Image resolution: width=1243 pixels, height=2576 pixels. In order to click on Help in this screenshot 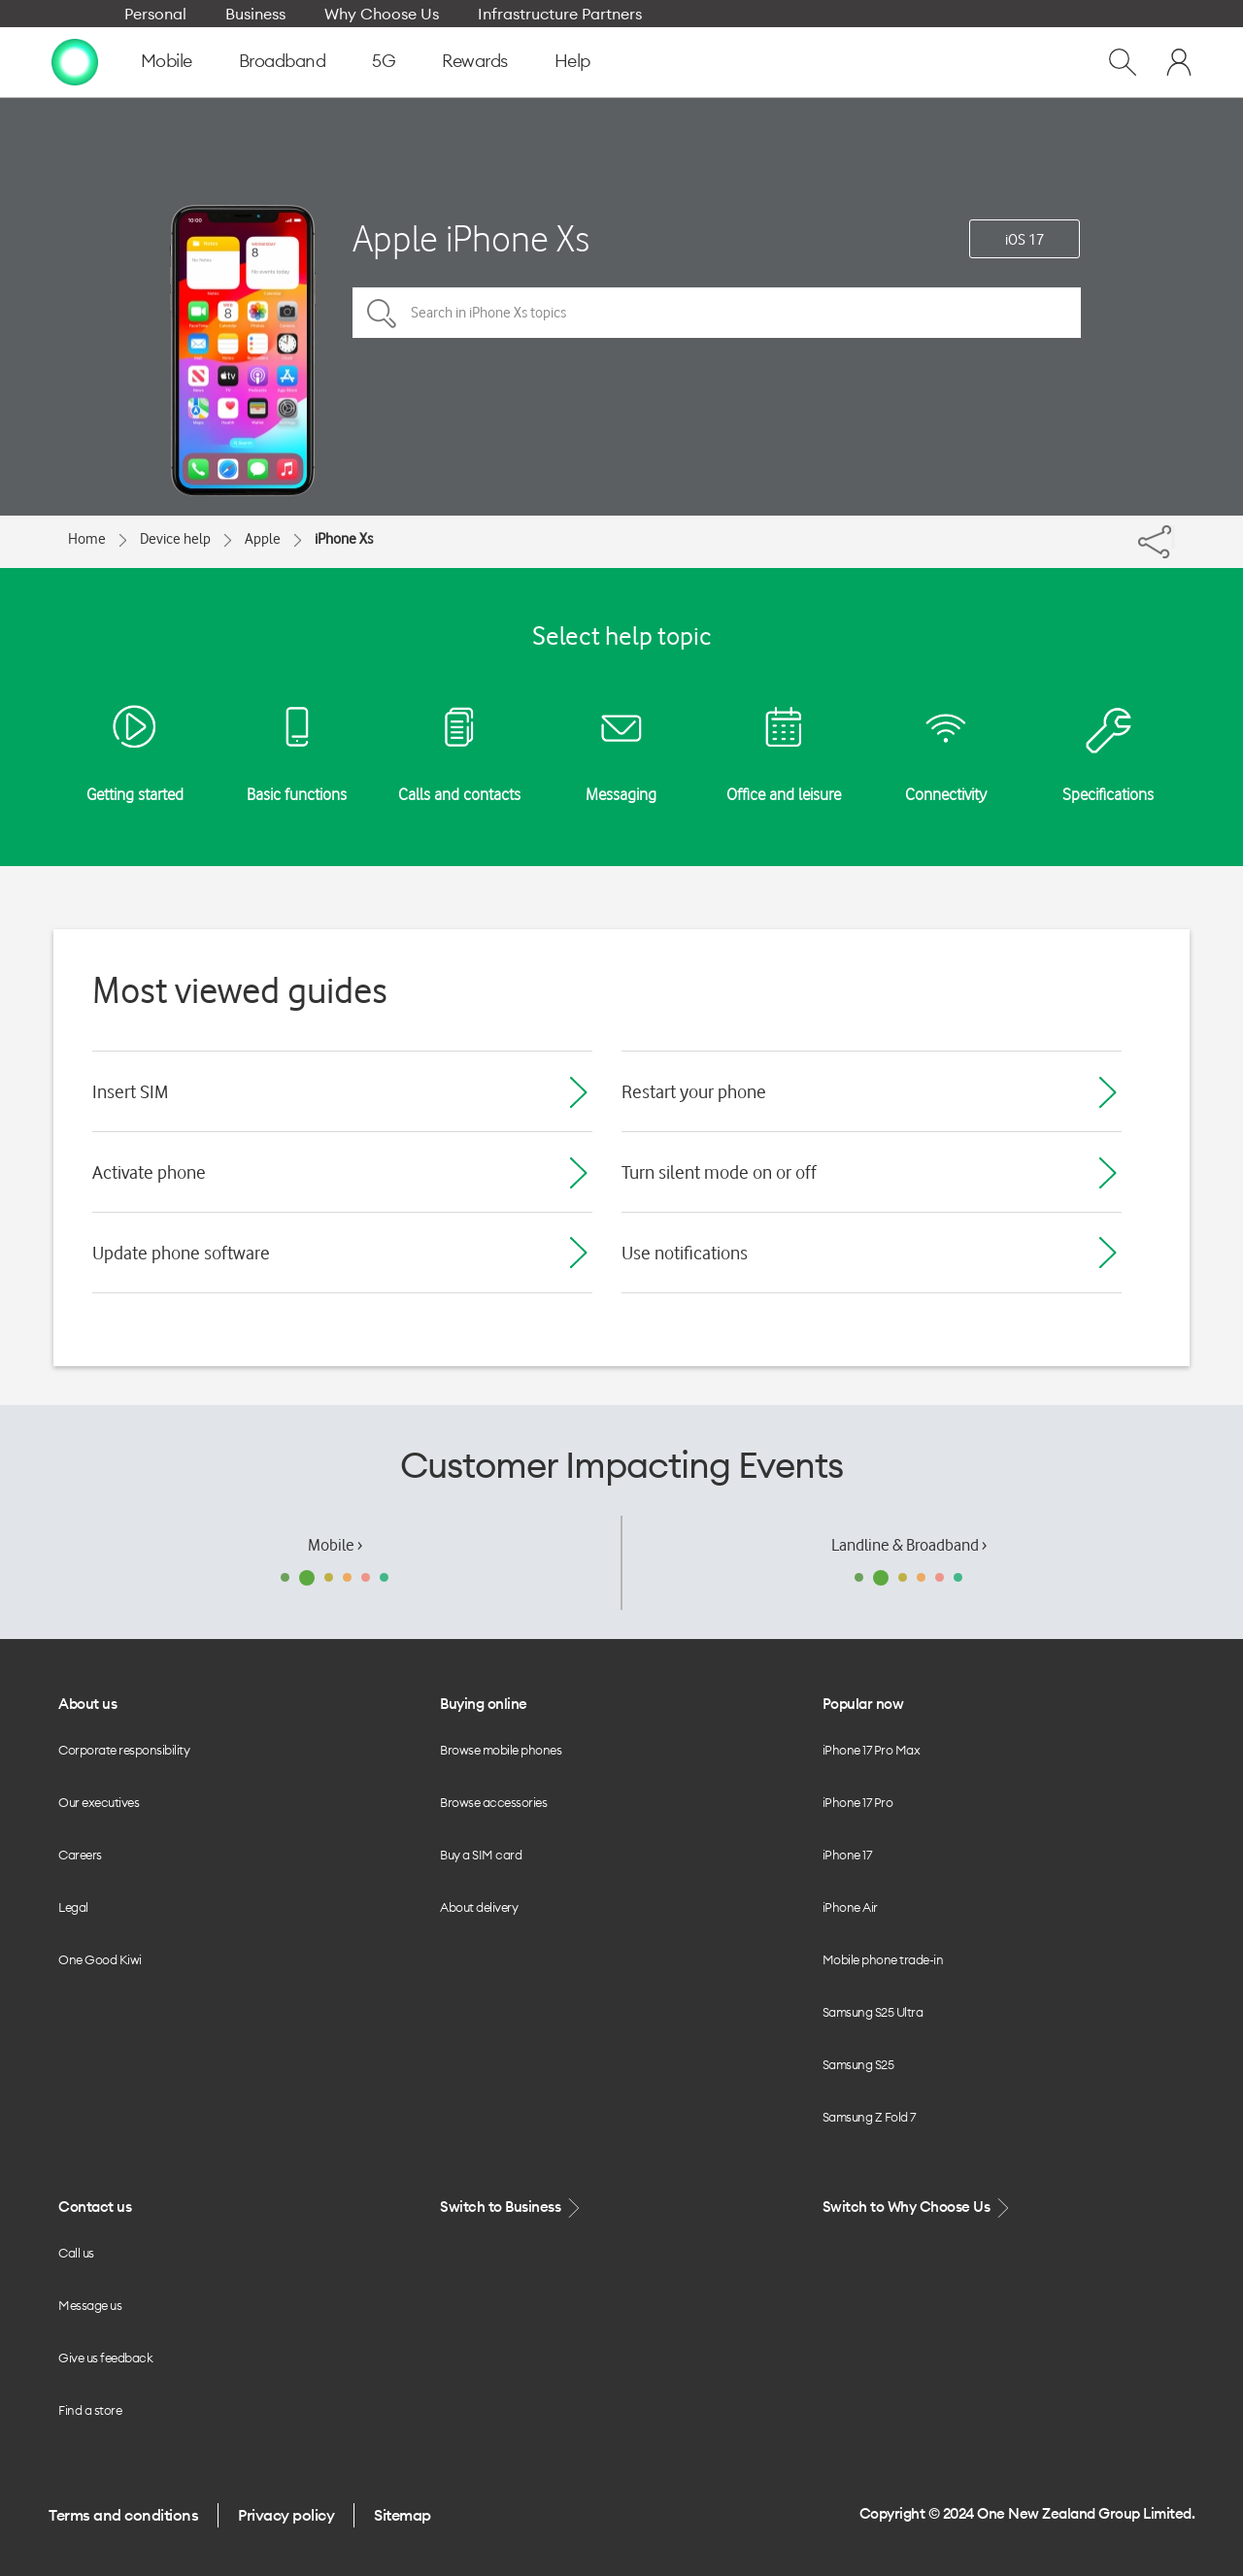, I will do `click(572, 61)`.